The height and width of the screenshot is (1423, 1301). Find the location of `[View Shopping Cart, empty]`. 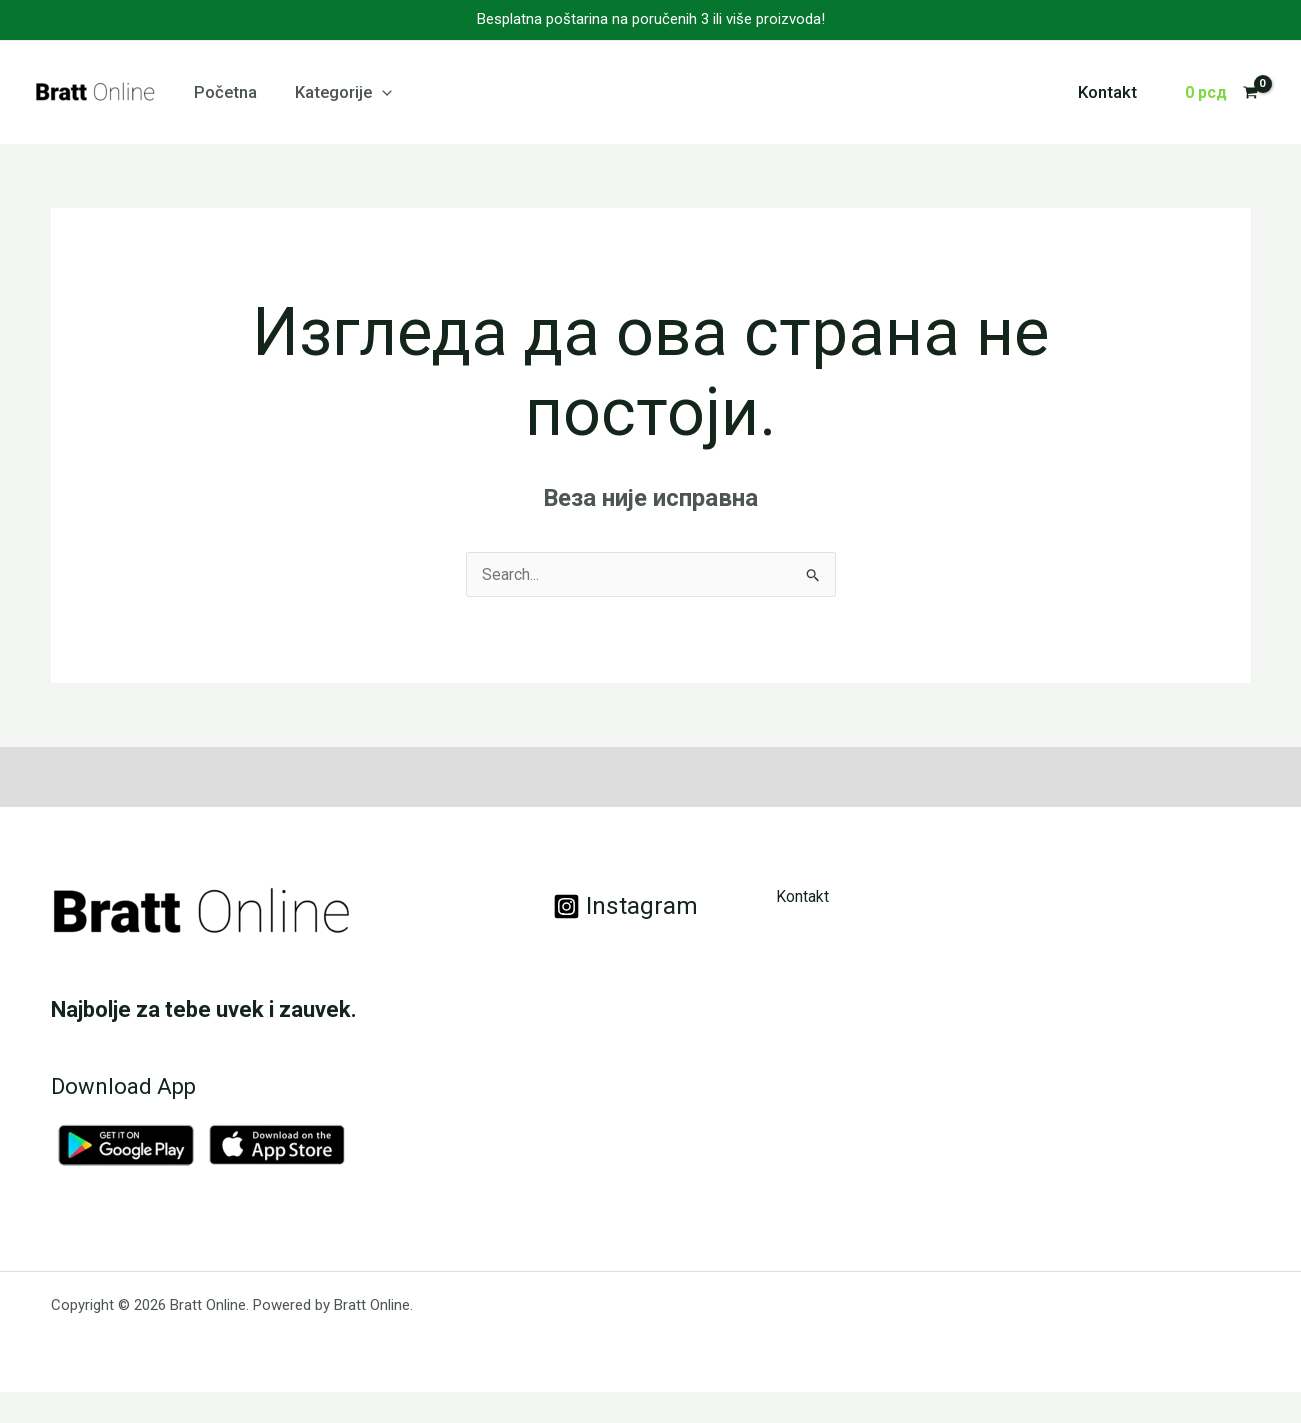

[View Shopping Cart, empty] is located at coordinates (1221, 93).